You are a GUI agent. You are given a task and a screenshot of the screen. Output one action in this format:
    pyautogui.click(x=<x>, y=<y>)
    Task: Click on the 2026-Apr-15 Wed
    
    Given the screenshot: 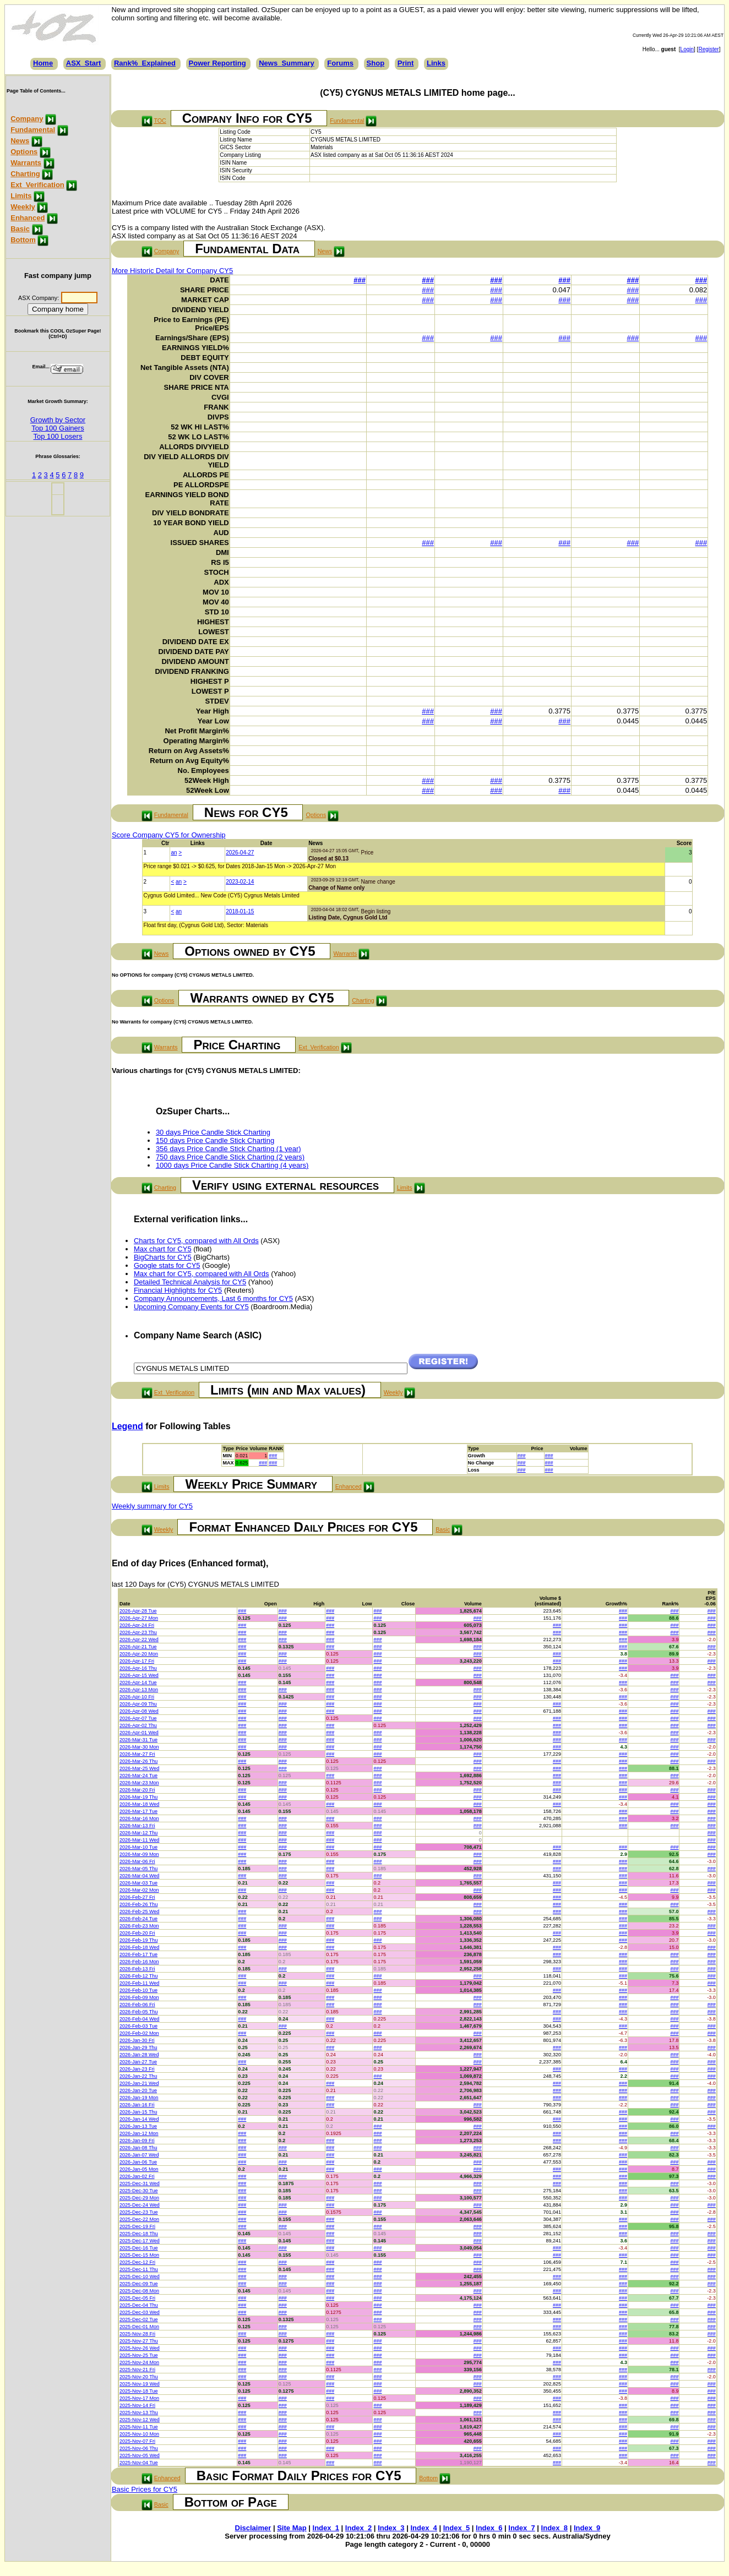 What is the action you would take?
    pyautogui.click(x=139, y=1675)
    